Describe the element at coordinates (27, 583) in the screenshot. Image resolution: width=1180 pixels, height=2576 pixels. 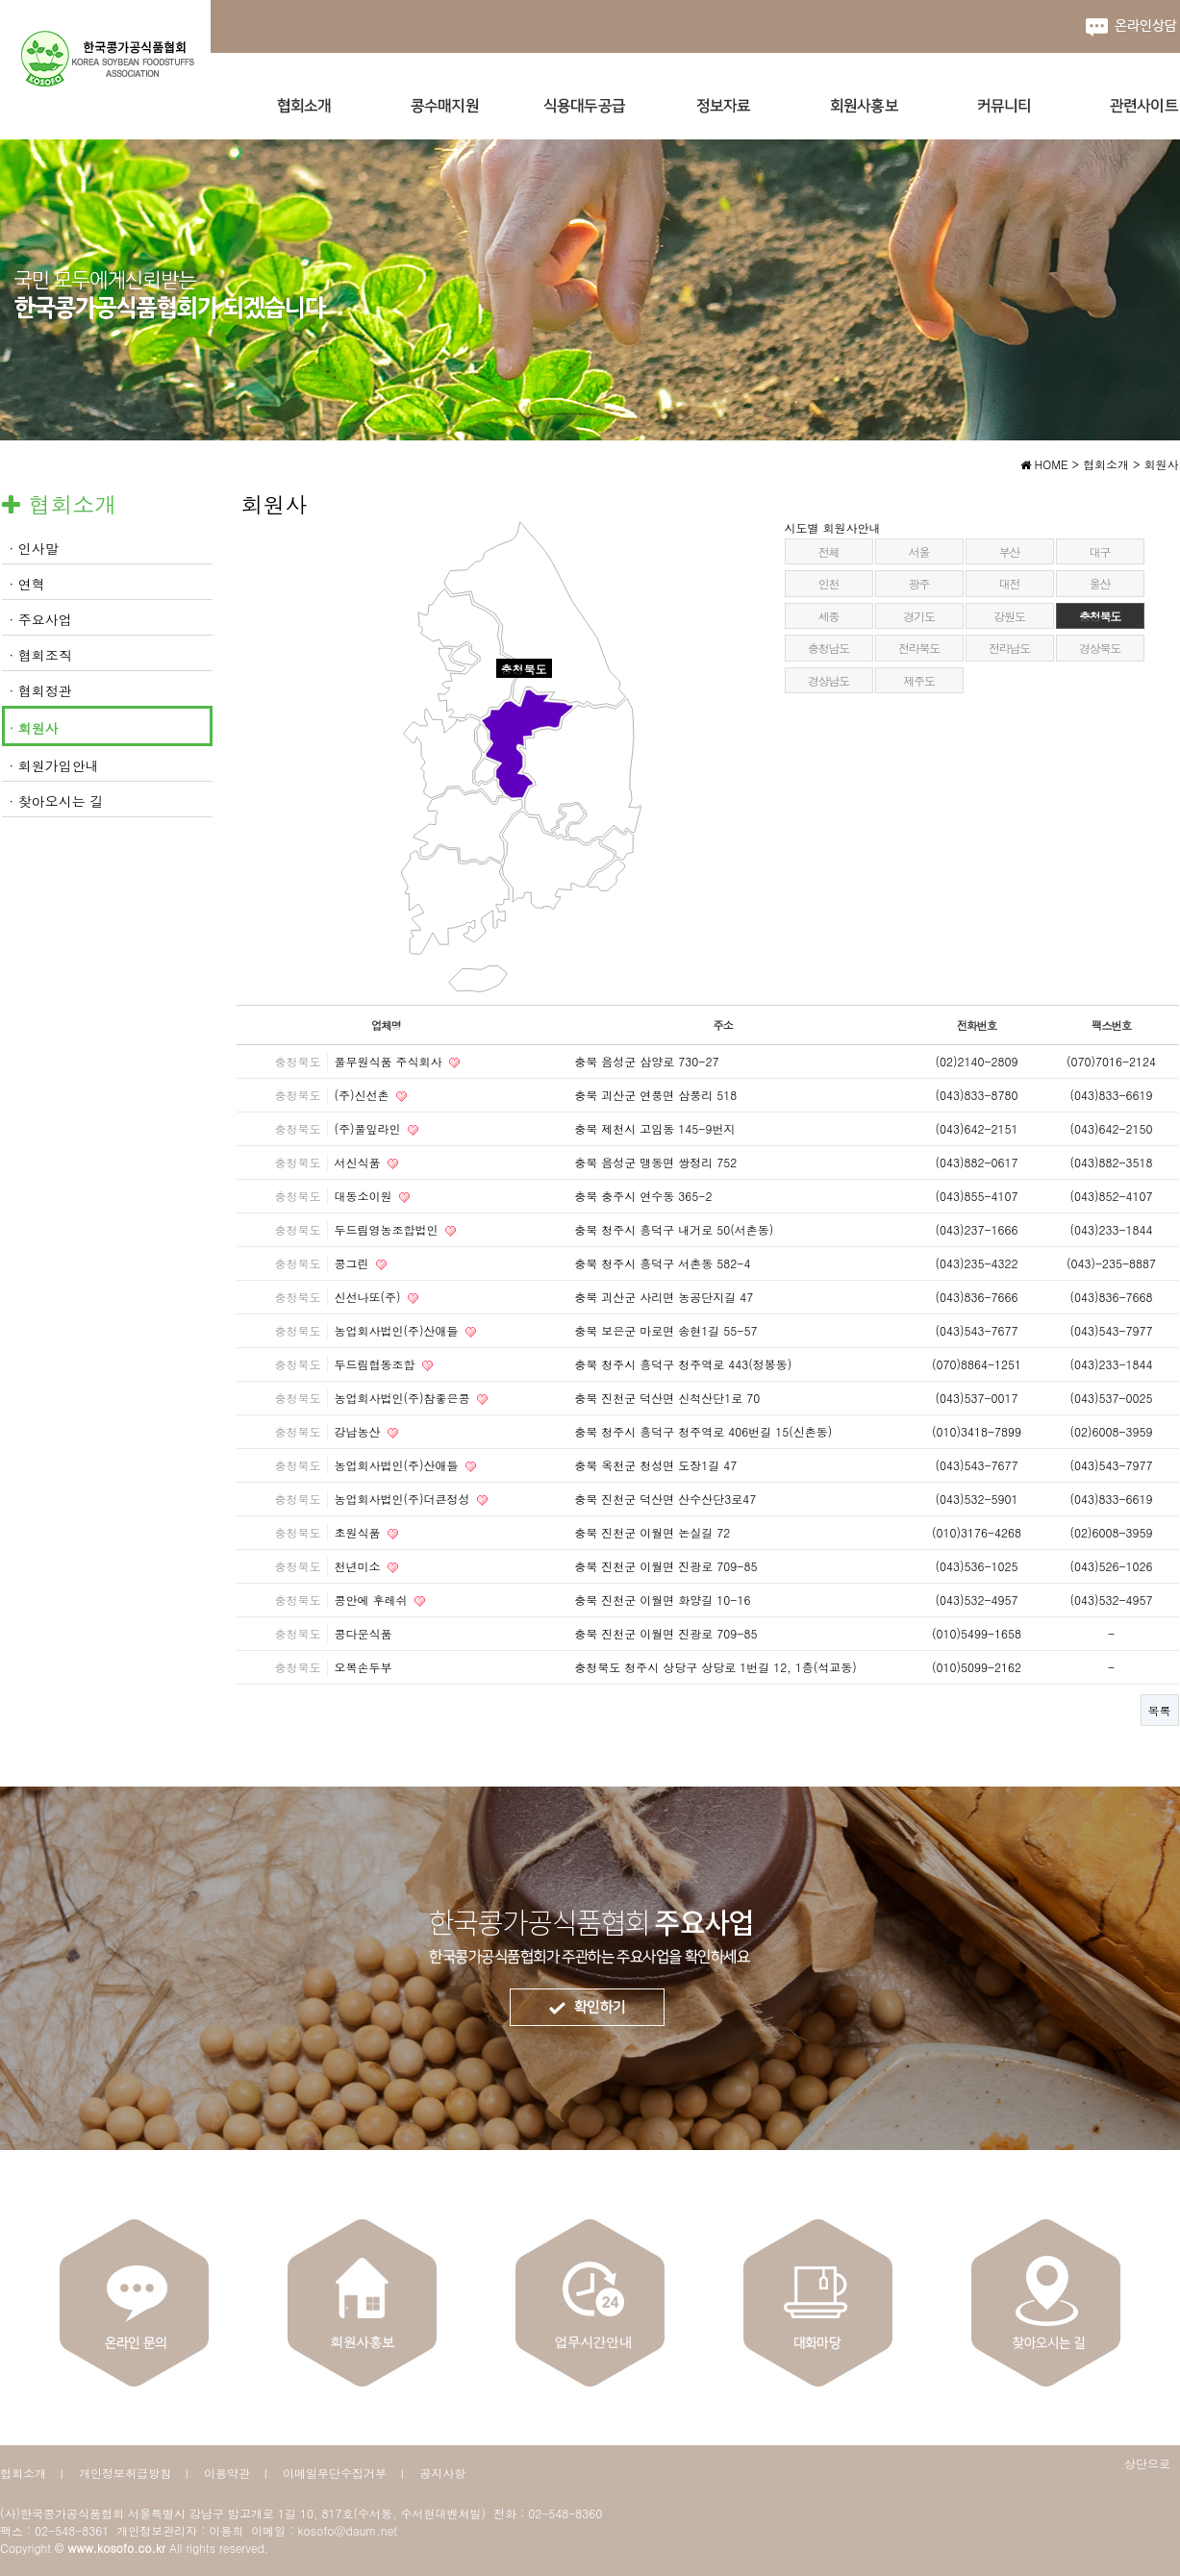
I see `· 연혁` at that location.